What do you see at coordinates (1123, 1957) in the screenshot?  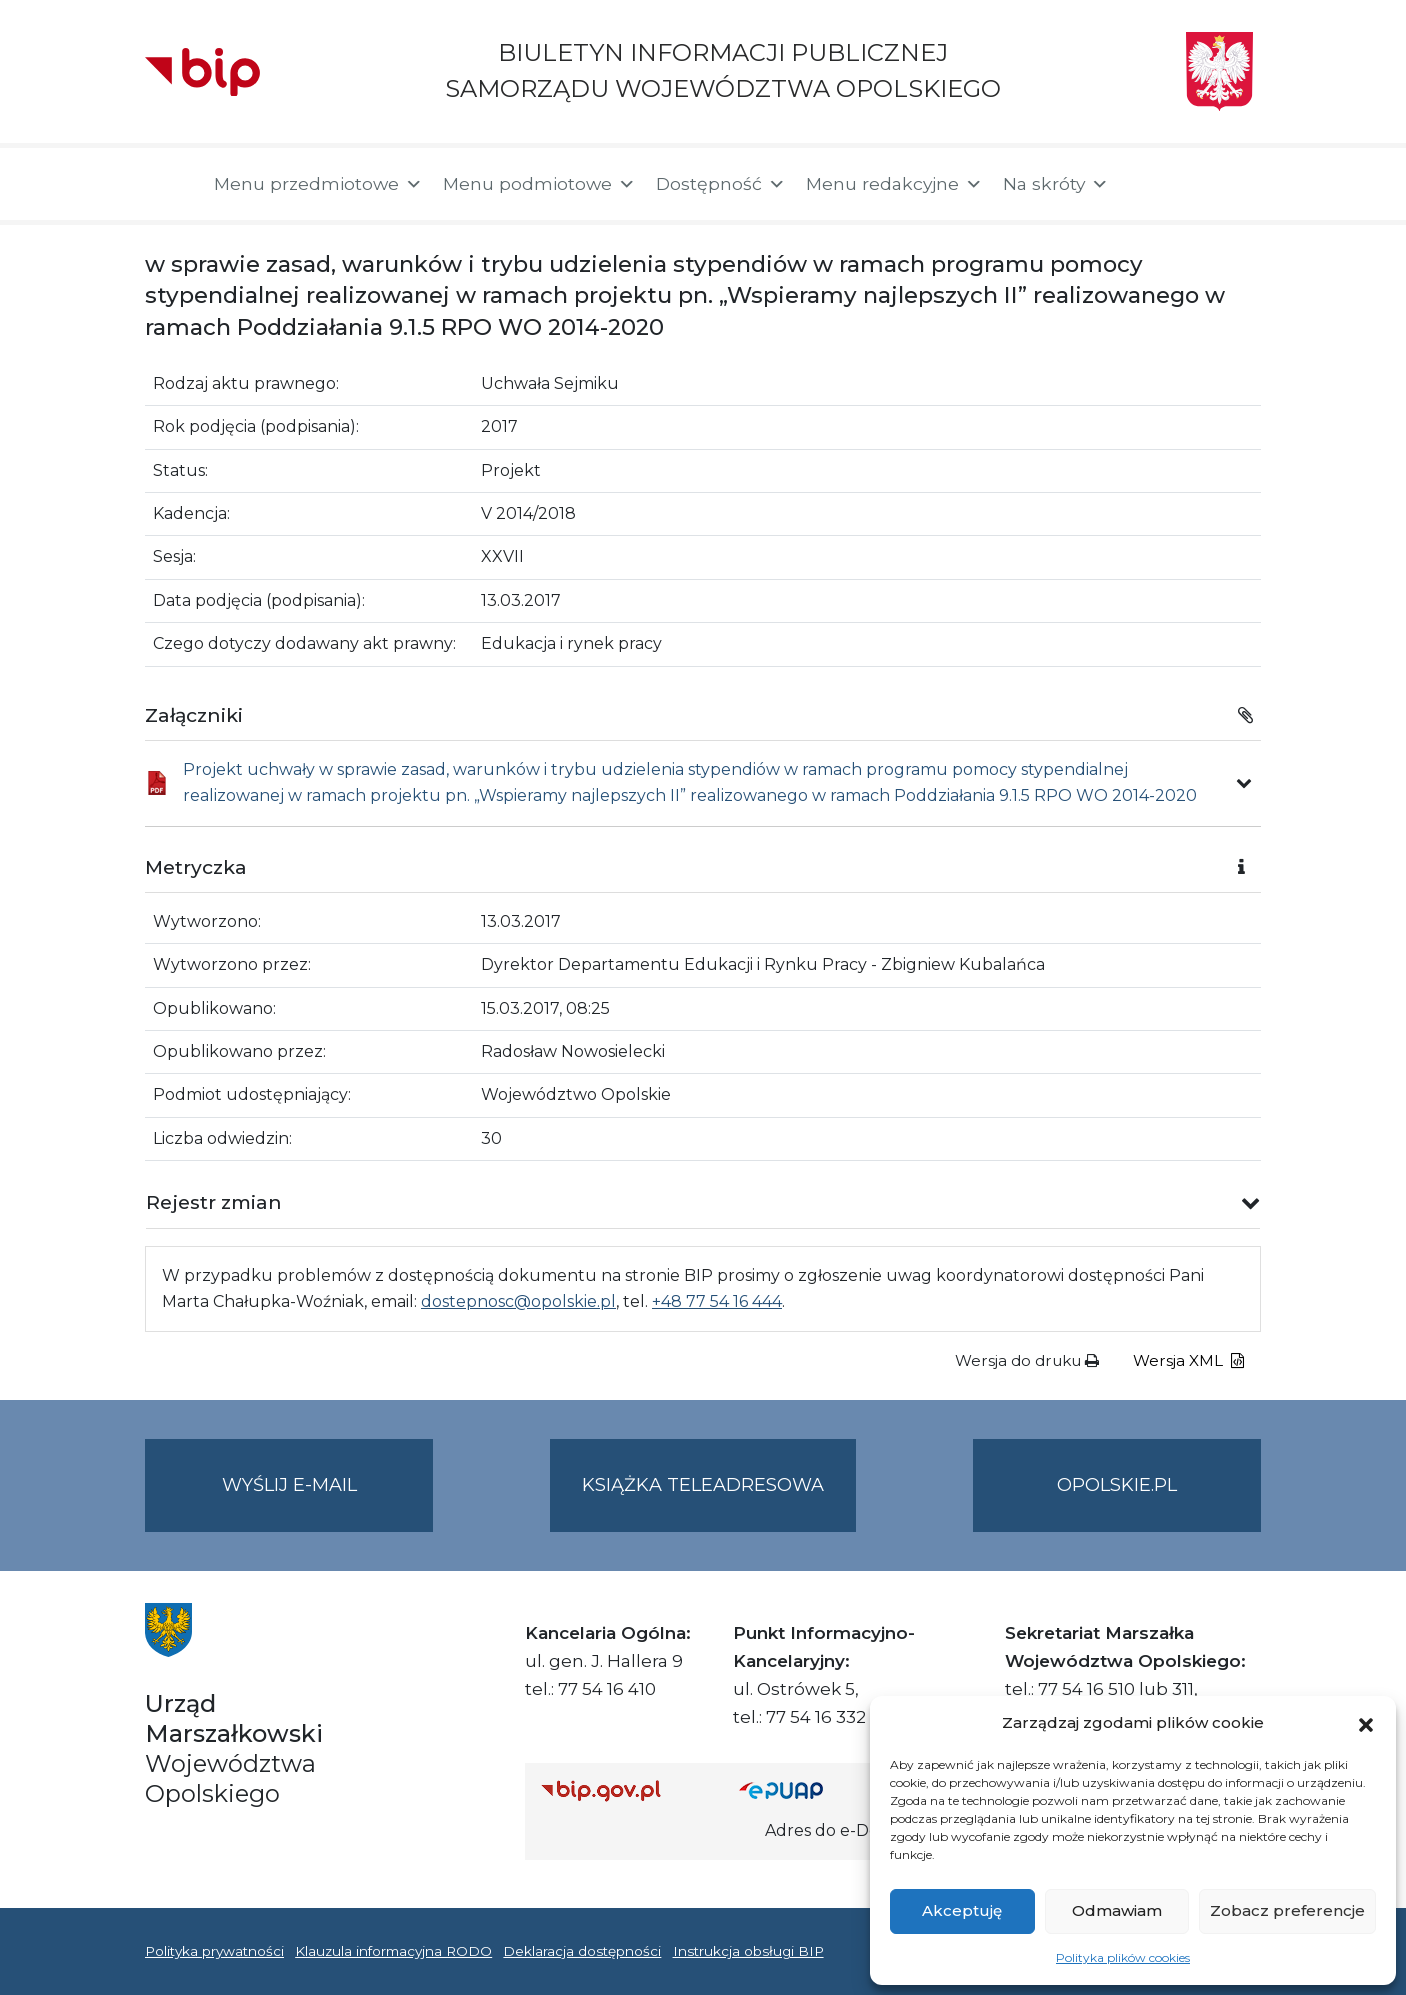 I see `Polityka plików cookies` at bounding box center [1123, 1957].